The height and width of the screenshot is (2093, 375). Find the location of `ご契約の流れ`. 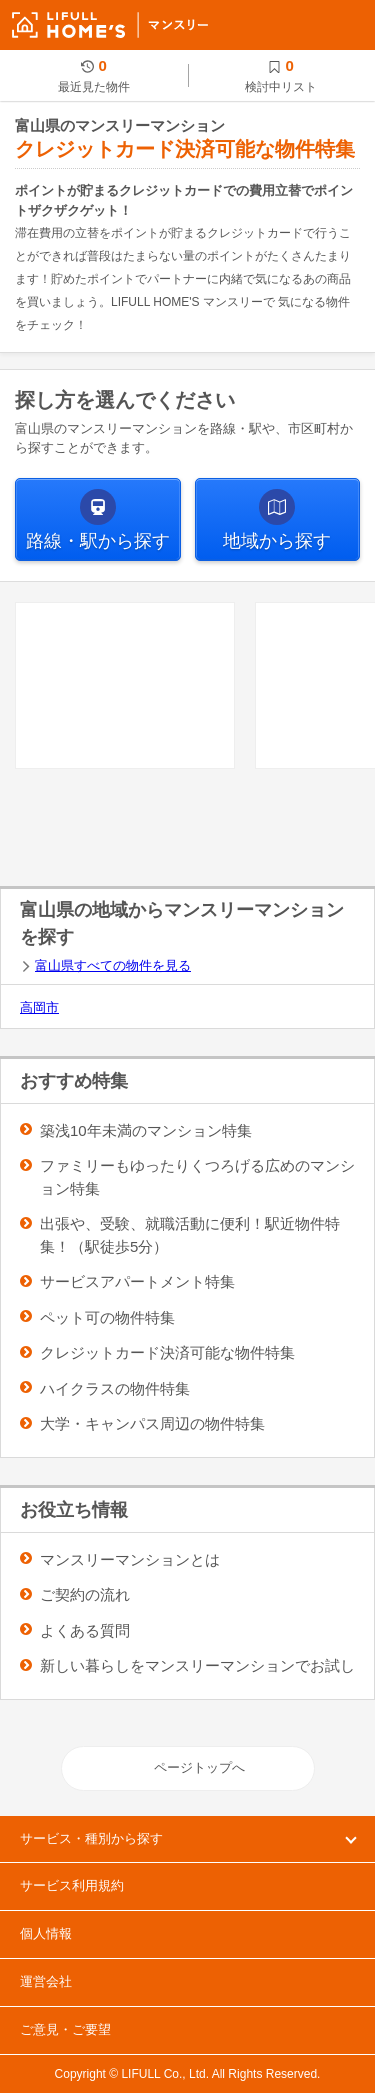

ご契約の流れ is located at coordinates (85, 1594).